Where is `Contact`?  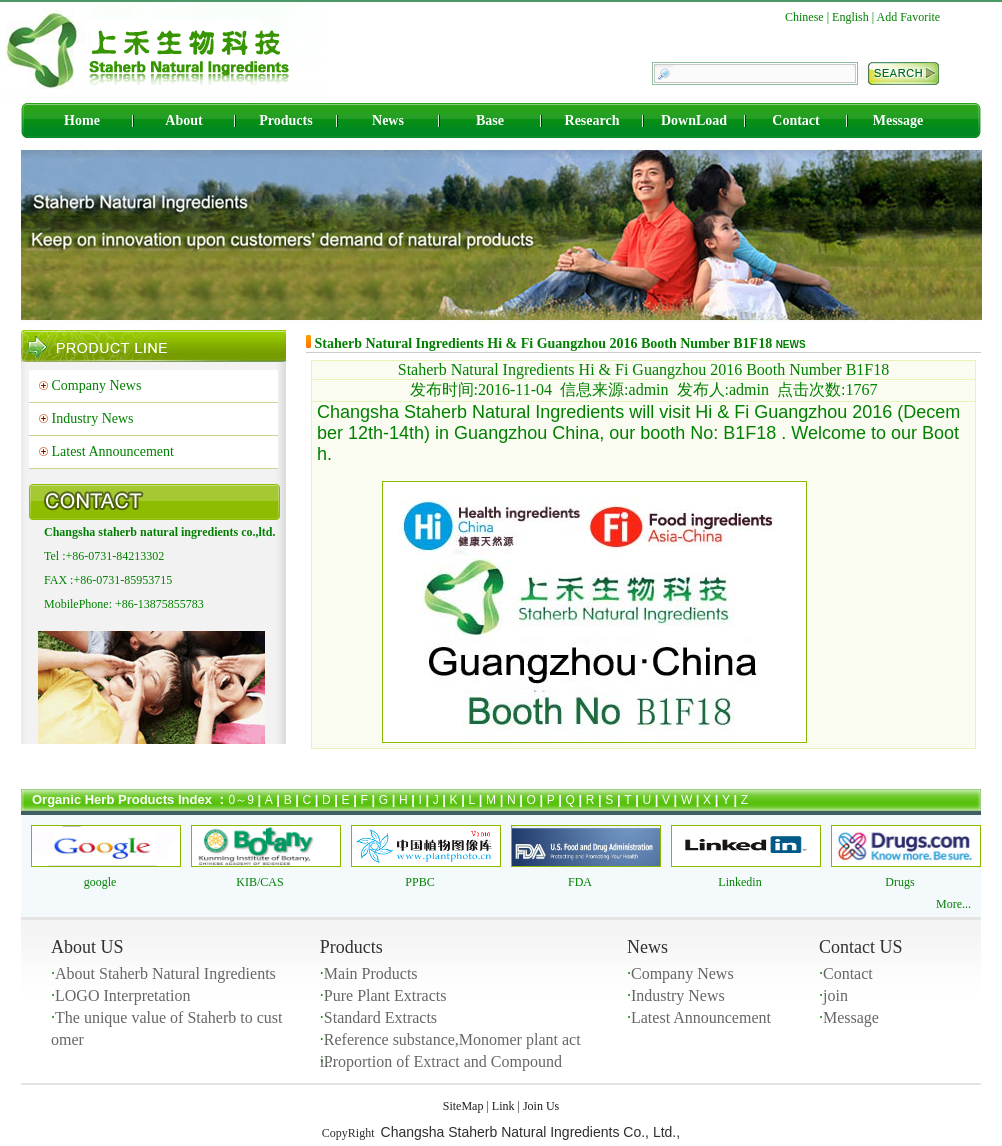
Contact is located at coordinates (795, 120).